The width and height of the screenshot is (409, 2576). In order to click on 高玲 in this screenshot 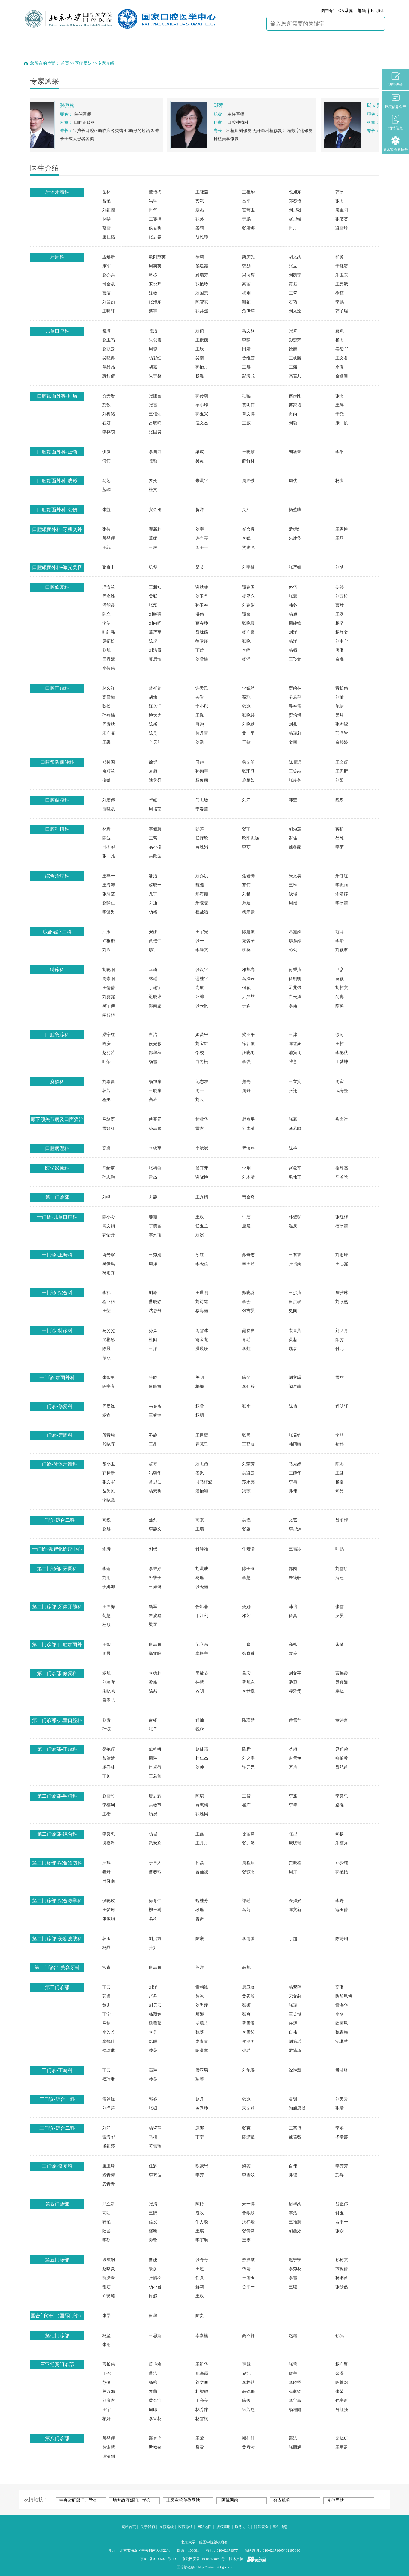, I will do `click(153, 1099)`.